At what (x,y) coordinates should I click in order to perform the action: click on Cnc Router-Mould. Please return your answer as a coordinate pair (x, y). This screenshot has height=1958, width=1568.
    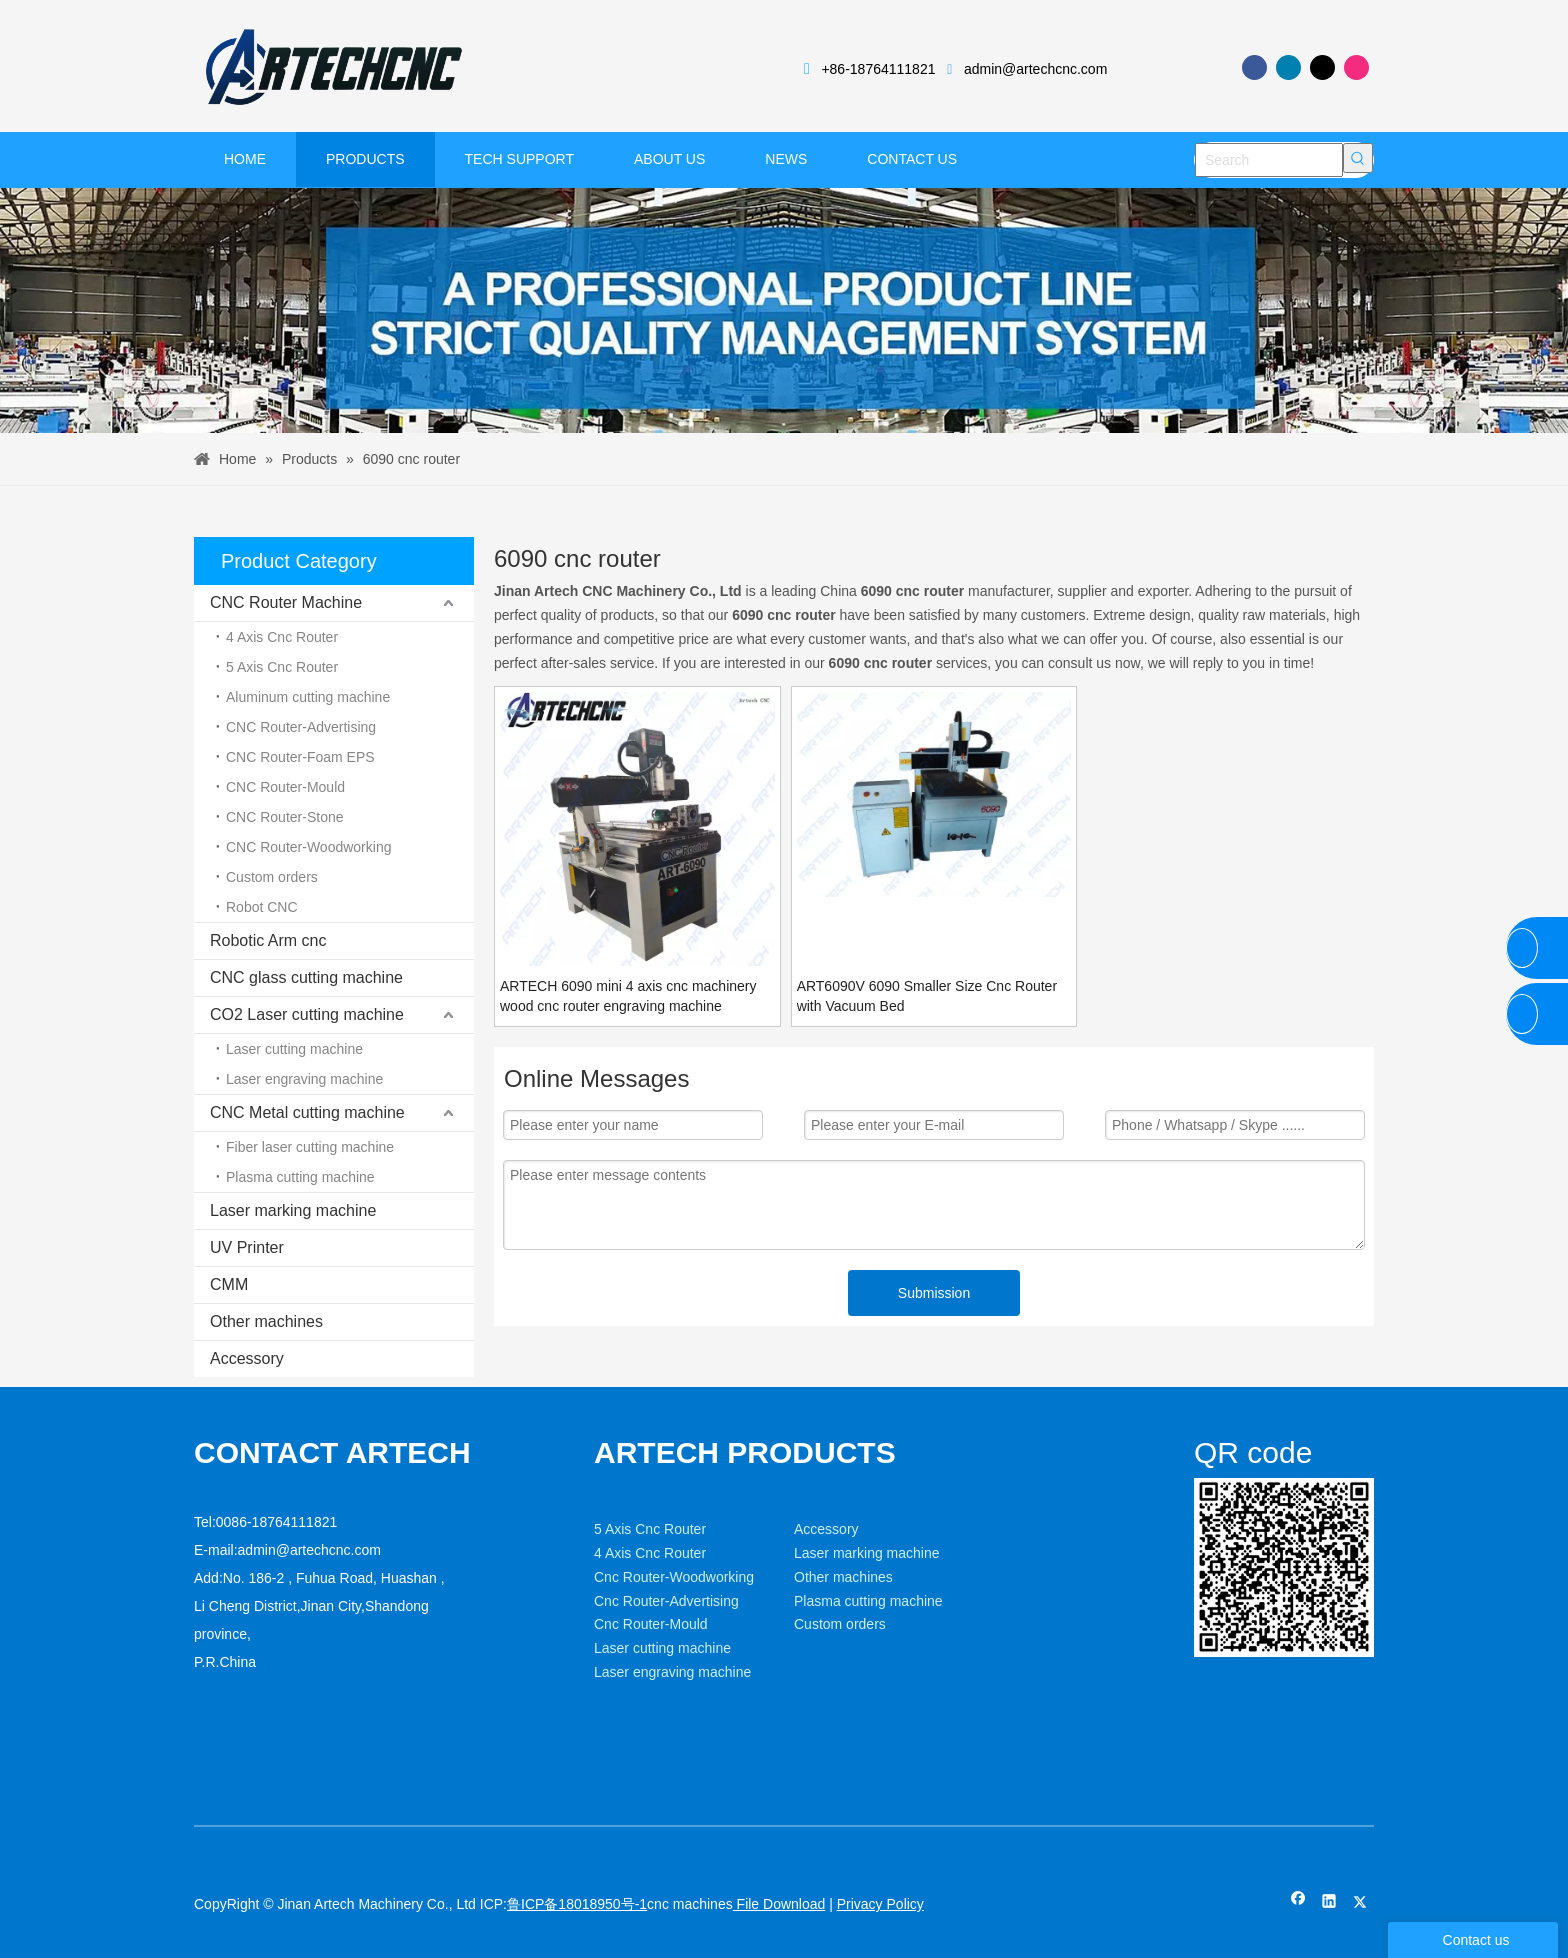
    Looking at the image, I should click on (651, 1624).